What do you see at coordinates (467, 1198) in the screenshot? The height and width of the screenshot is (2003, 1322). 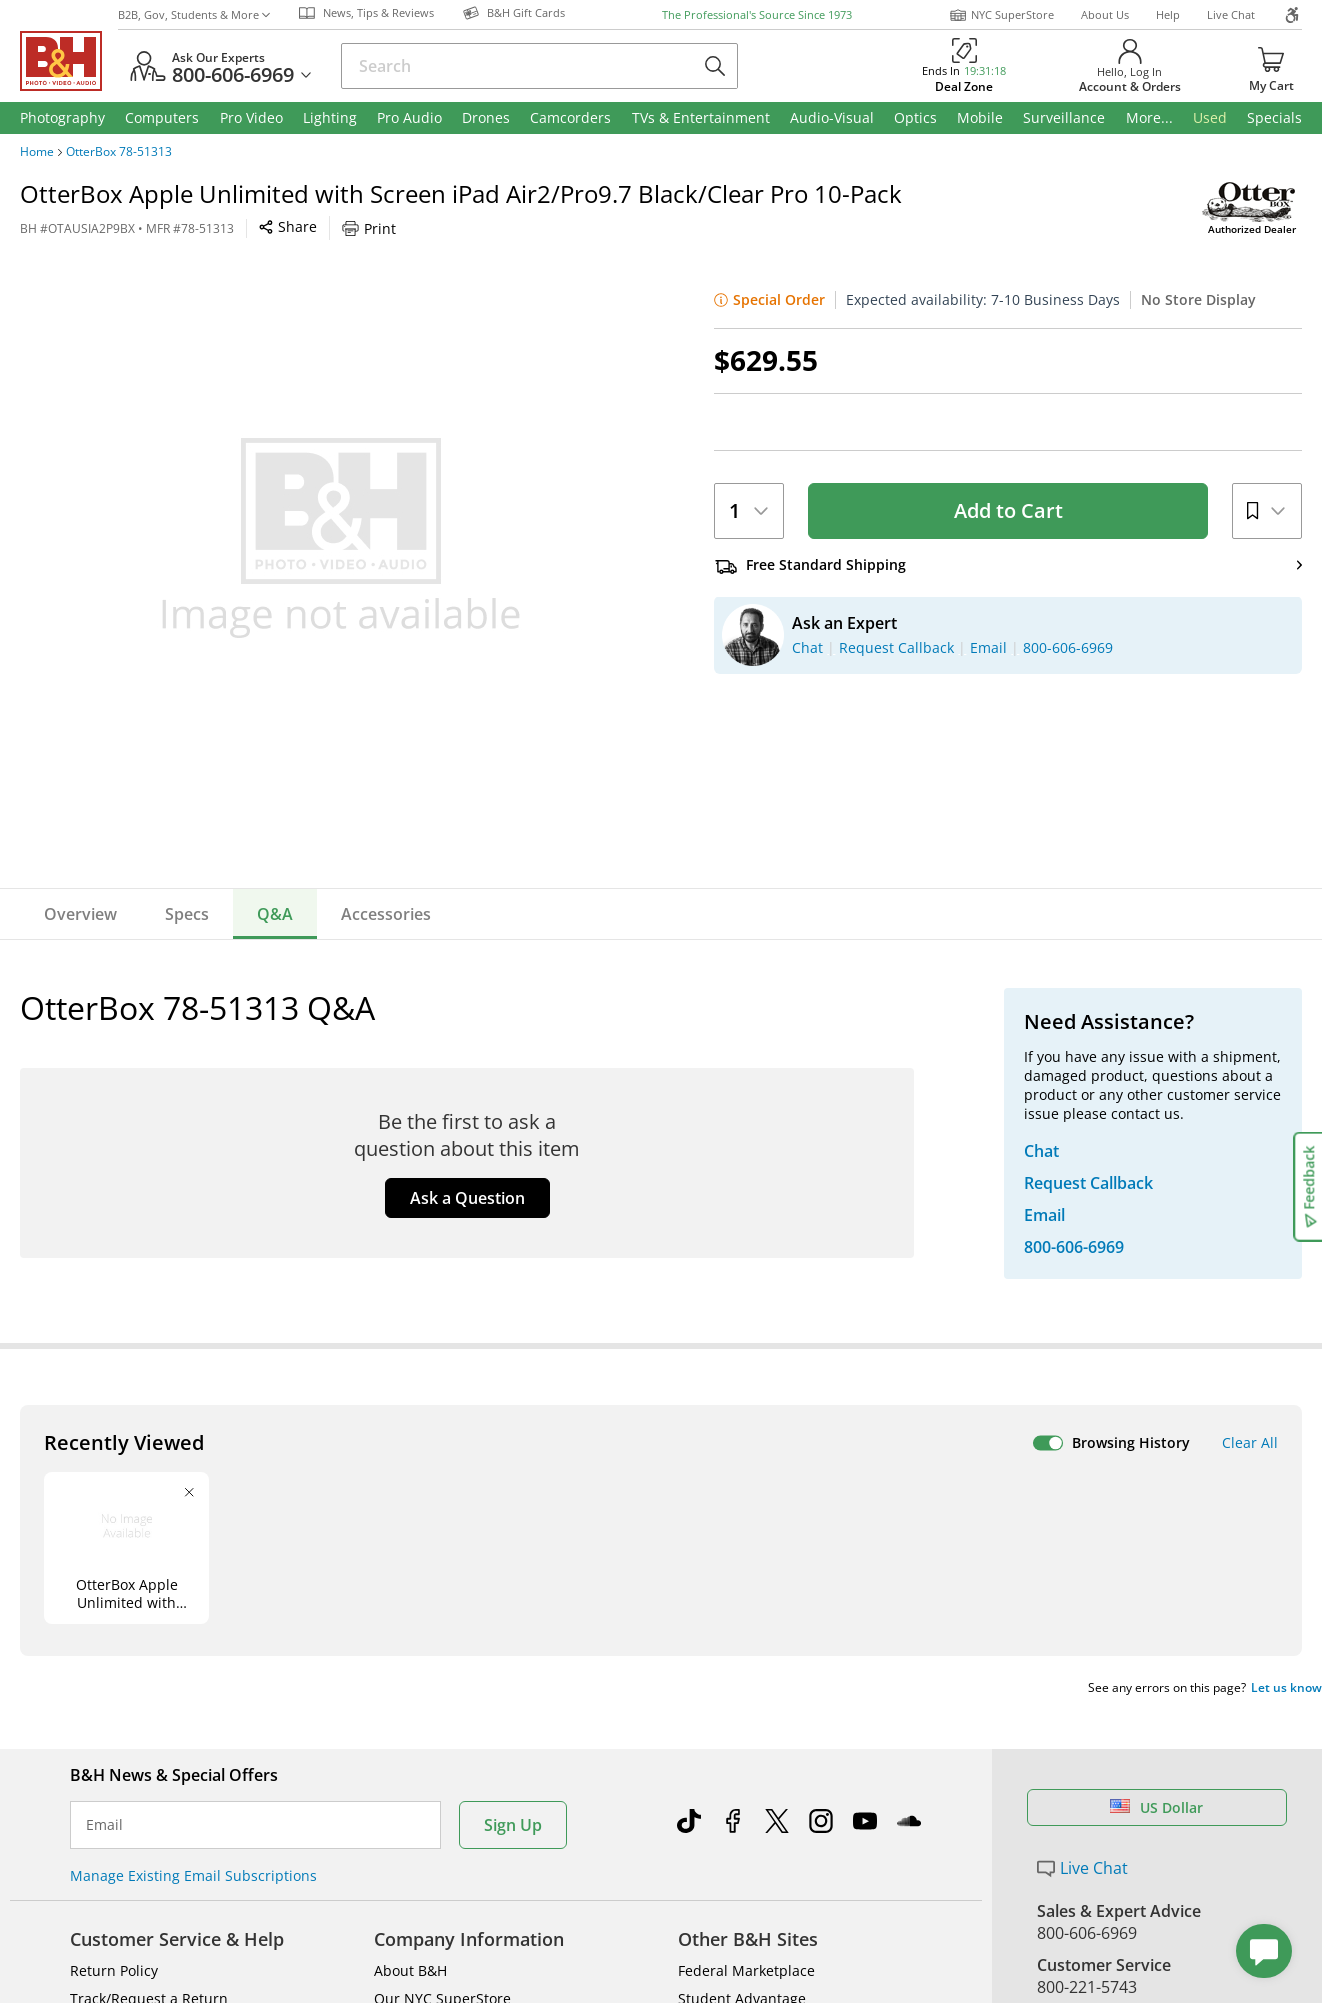 I see `Ask a Question` at bounding box center [467, 1198].